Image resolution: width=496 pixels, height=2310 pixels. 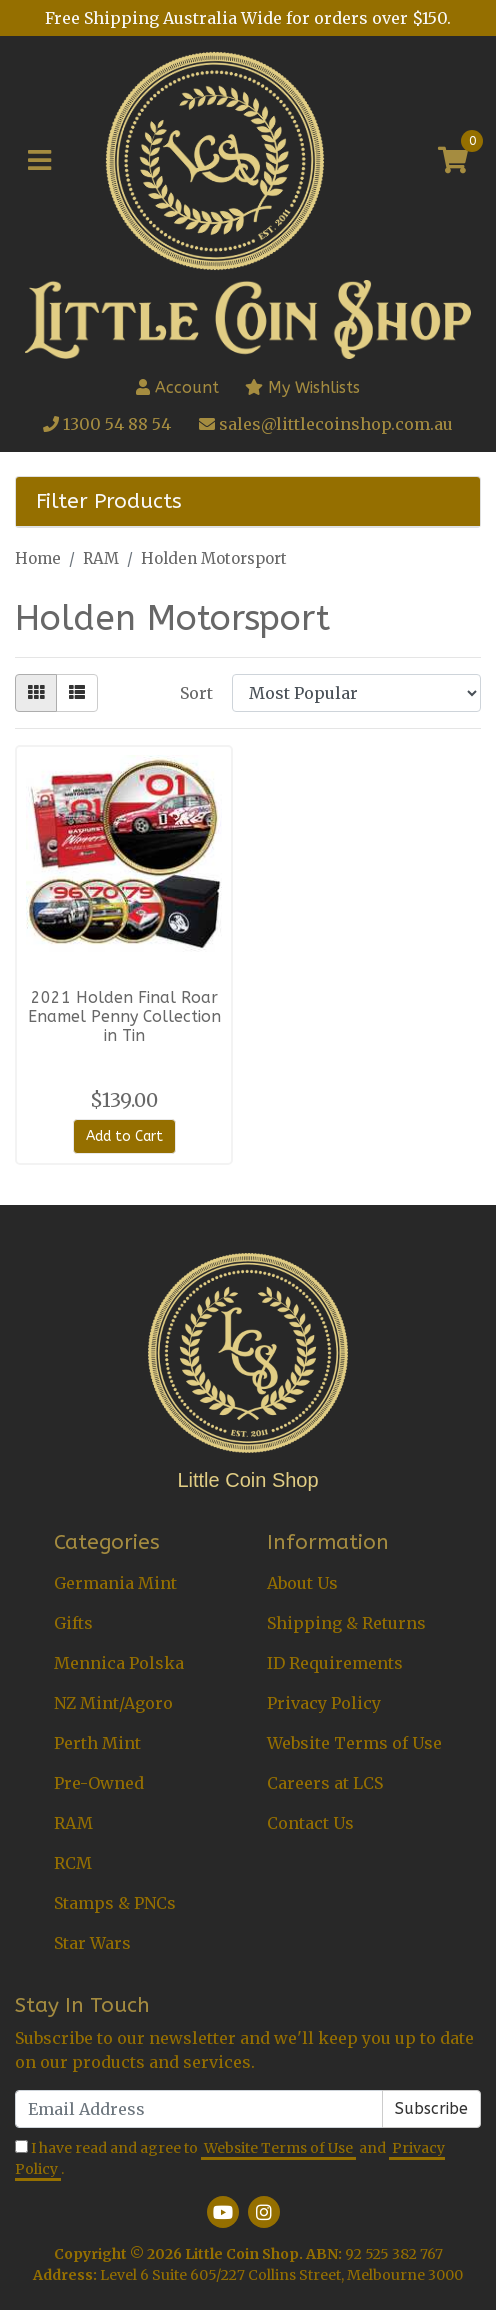 What do you see at coordinates (302, 387) in the screenshot?
I see `My Wishlists` at bounding box center [302, 387].